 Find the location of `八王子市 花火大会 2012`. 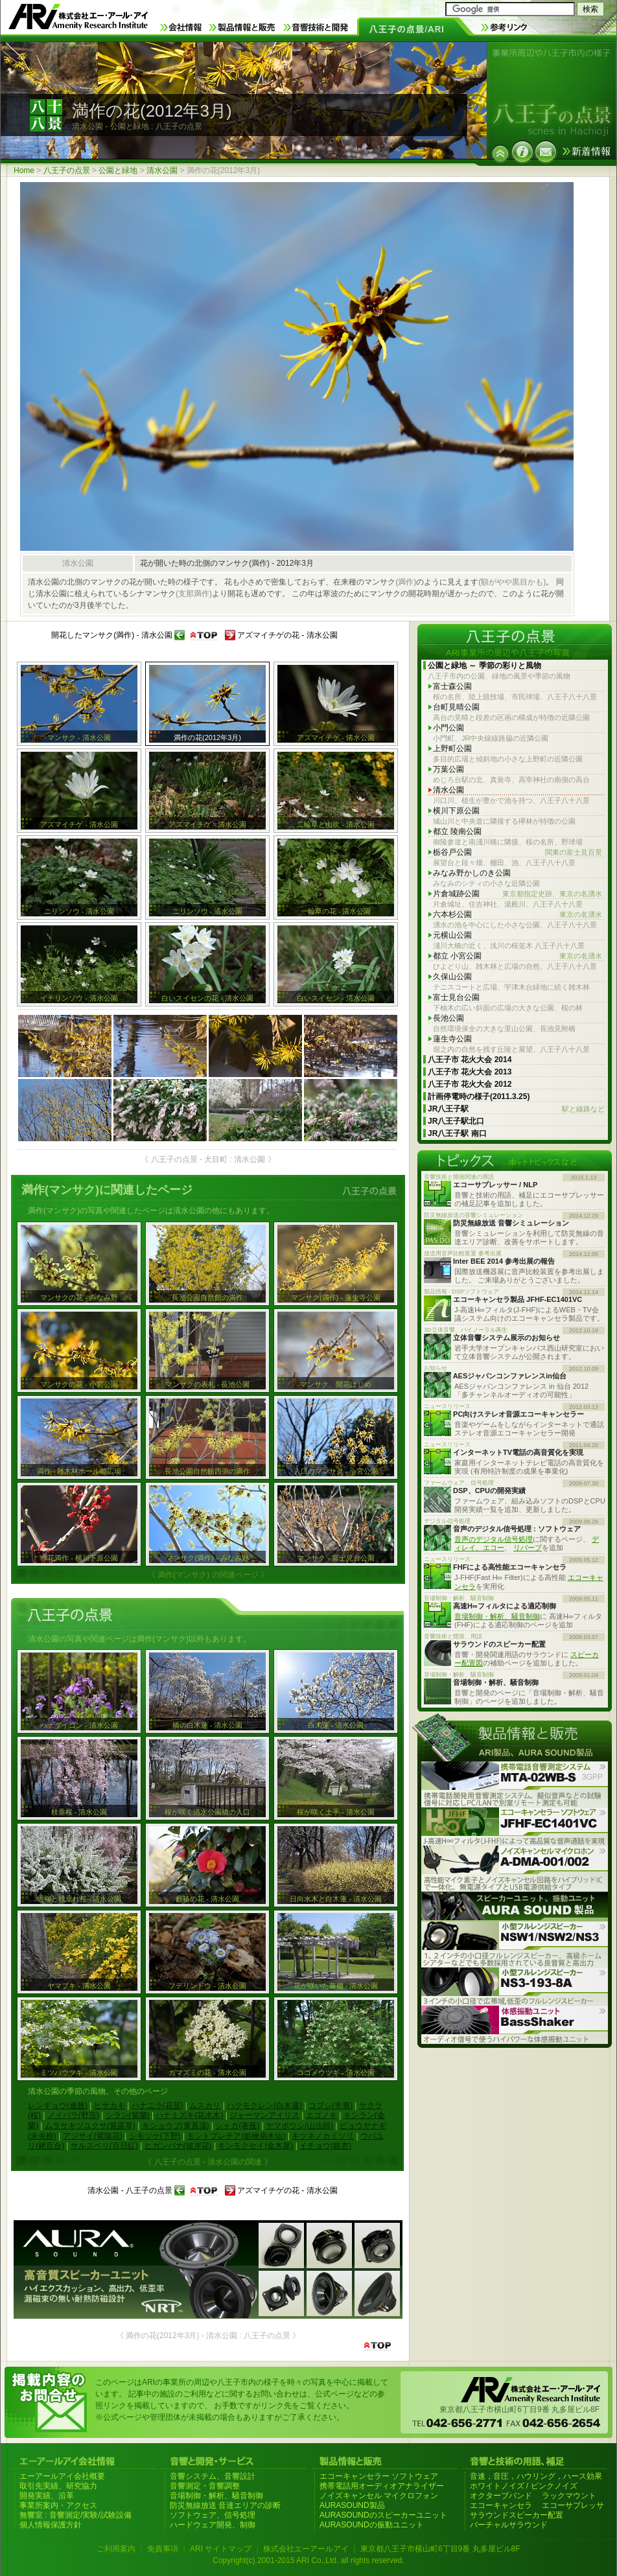

八王子市 花火大会 2012 is located at coordinates (469, 1084).